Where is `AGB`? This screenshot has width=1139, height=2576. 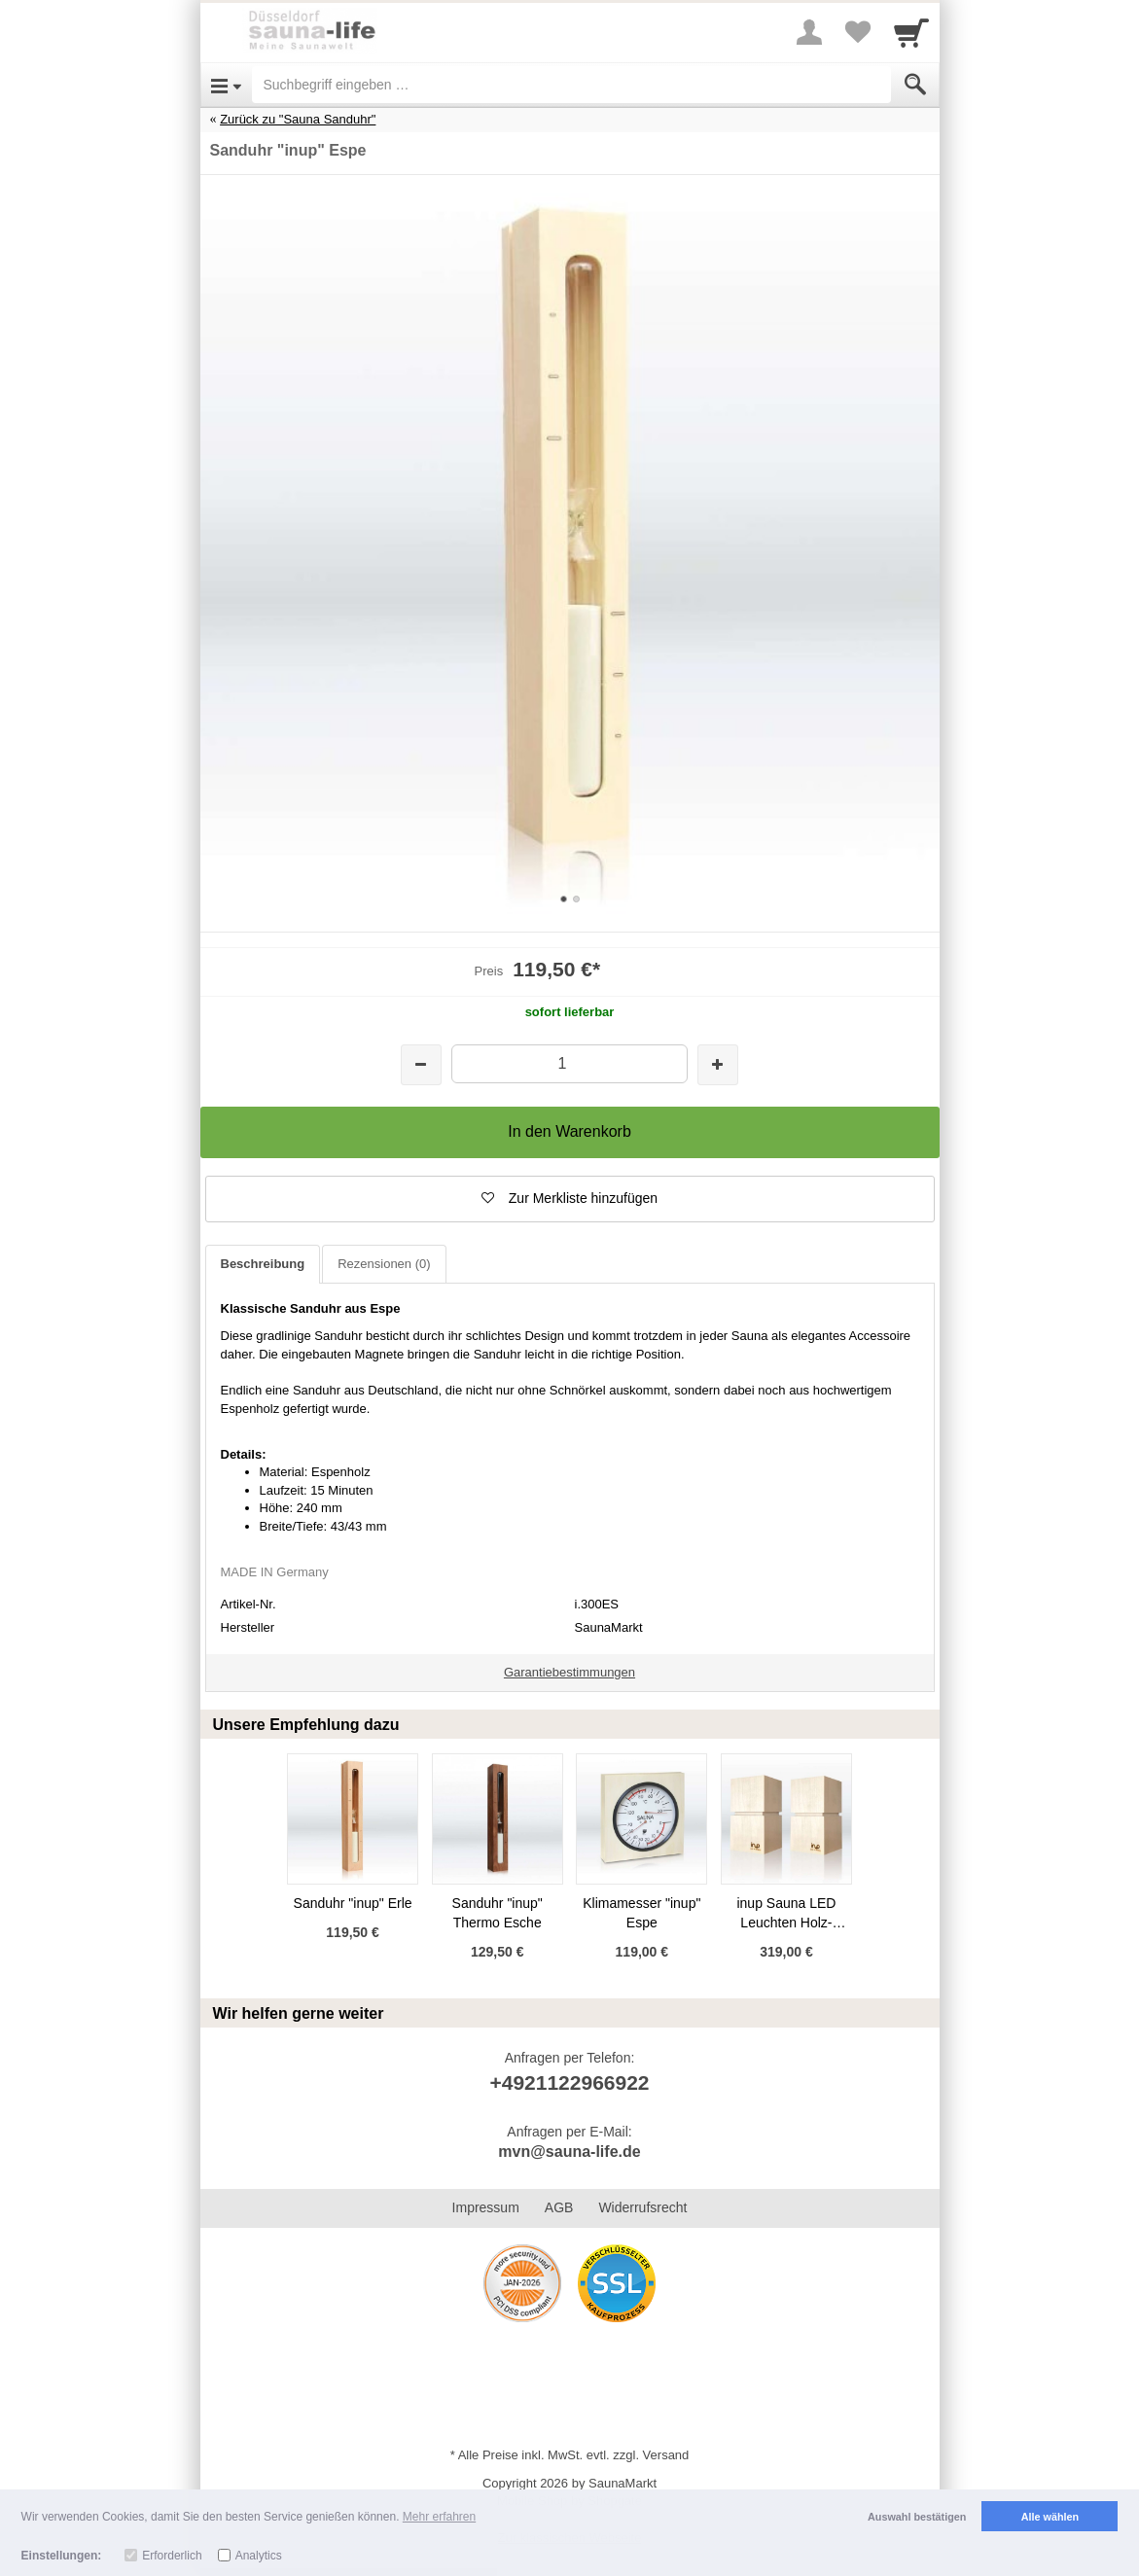 AGB is located at coordinates (559, 2207).